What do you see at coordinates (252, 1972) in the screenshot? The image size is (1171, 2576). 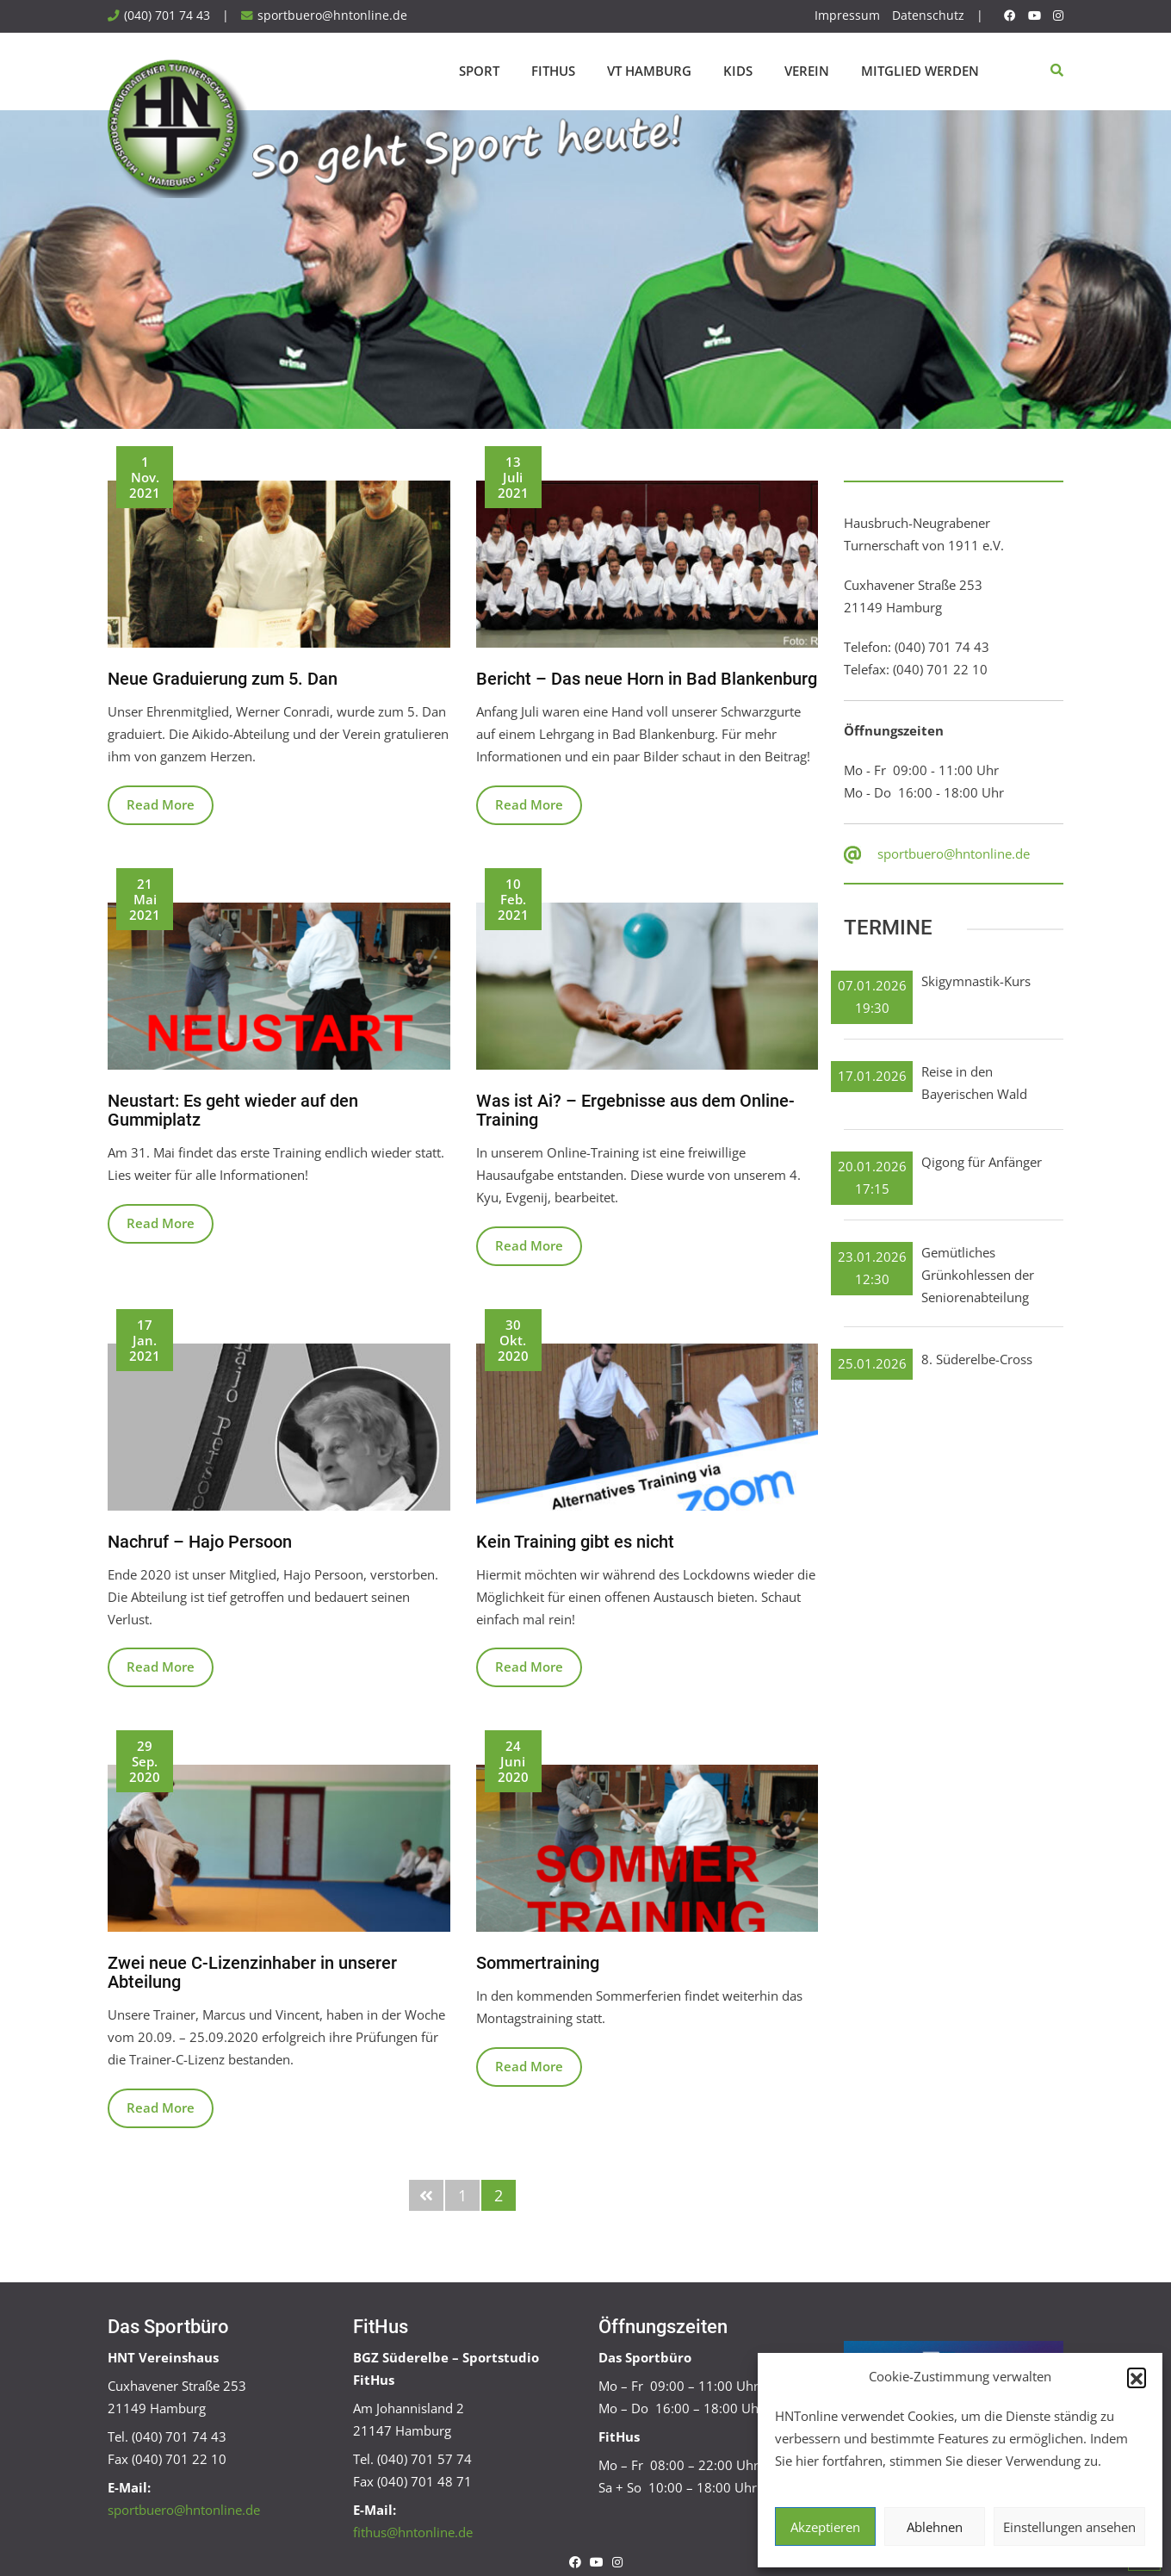 I see `Zwei neue C-Lizenzinhaber in unserer Abteilung` at bounding box center [252, 1972].